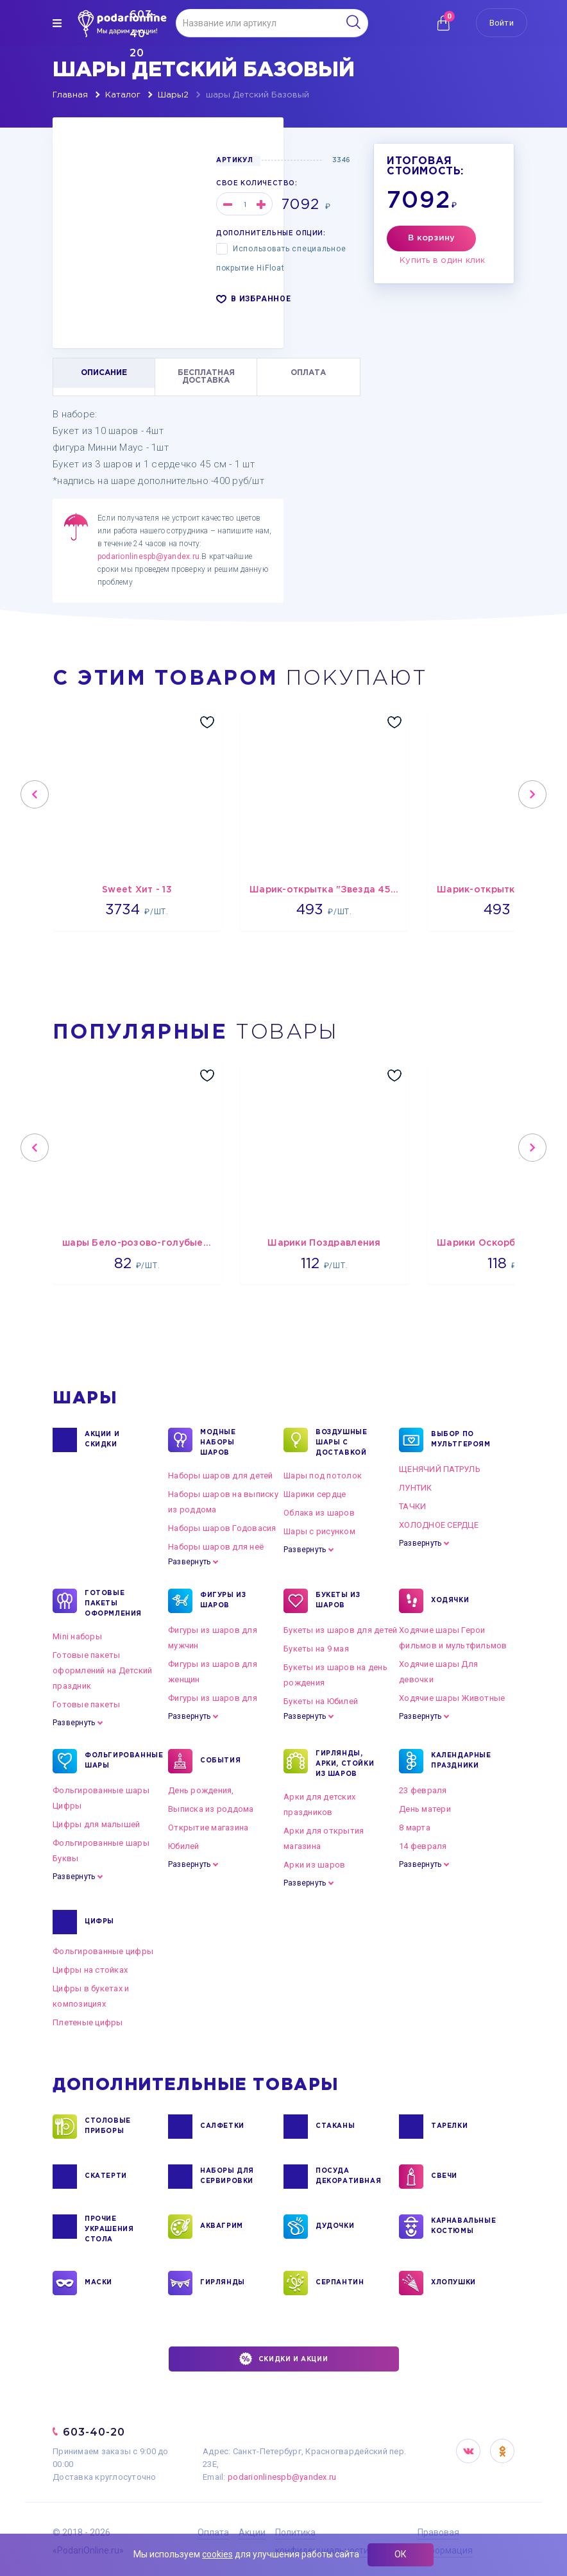  What do you see at coordinates (222, 2283) in the screenshot?
I see `ГИРЛЯНДЫ` at bounding box center [222, 2283].